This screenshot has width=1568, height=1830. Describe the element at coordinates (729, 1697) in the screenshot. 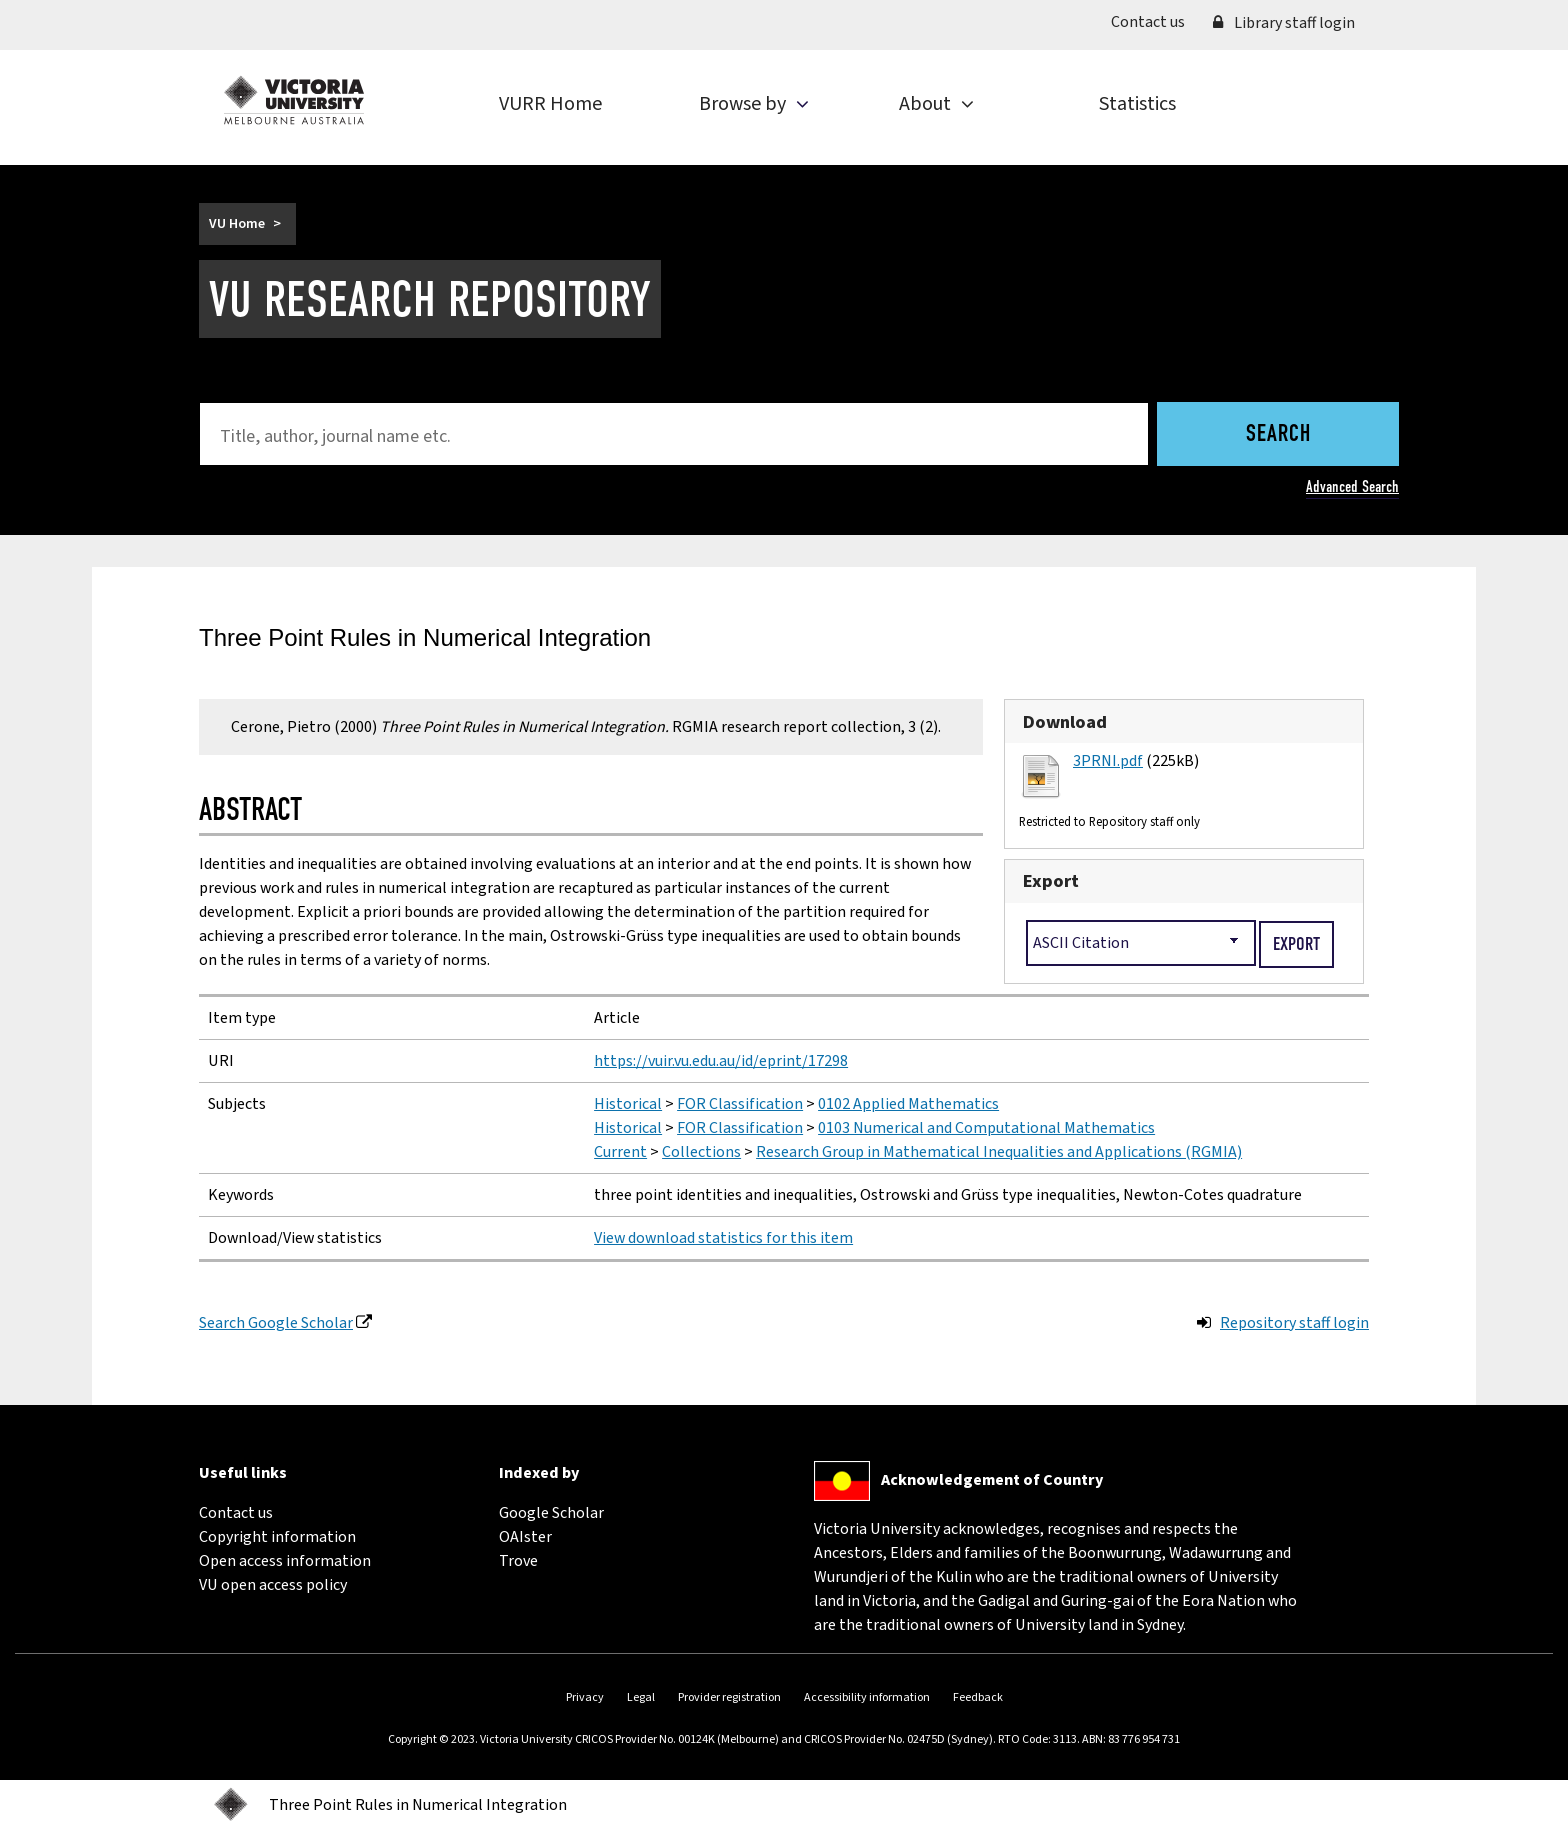

I see `Provider registration` at that location.